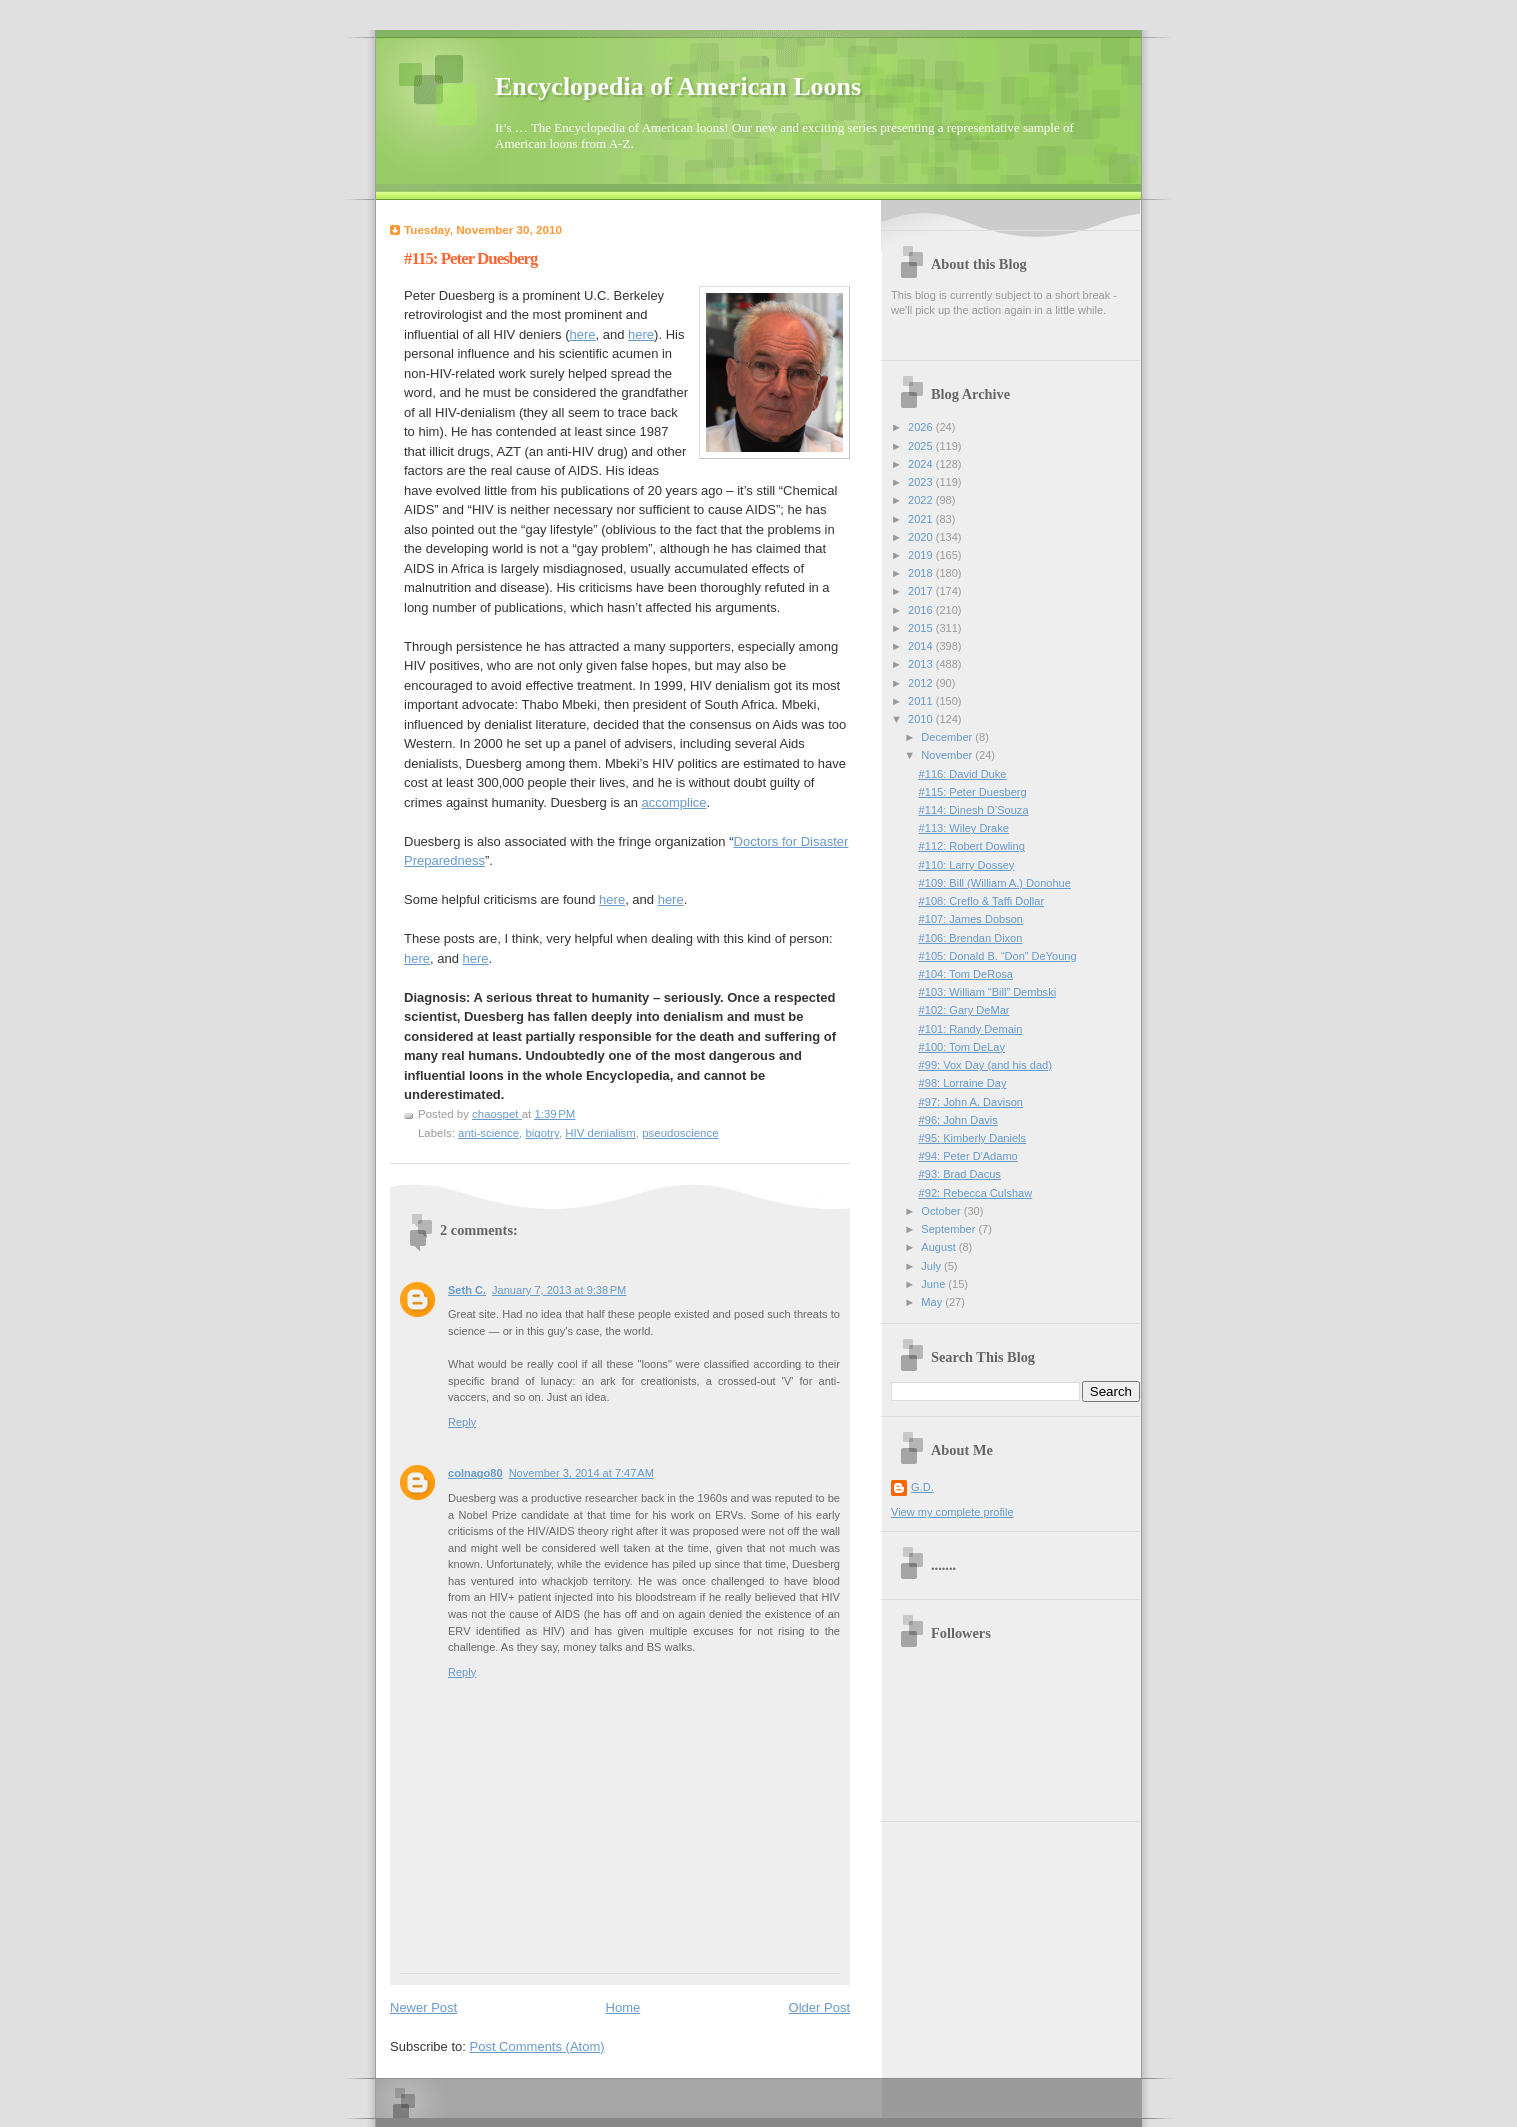 The width and height of the screenshot is (1517, 2127). What do you see at coordinates (988, 992) in the screenshot?
I see `#103: William “Bill” Dembski` at bounding box center [988, 992].